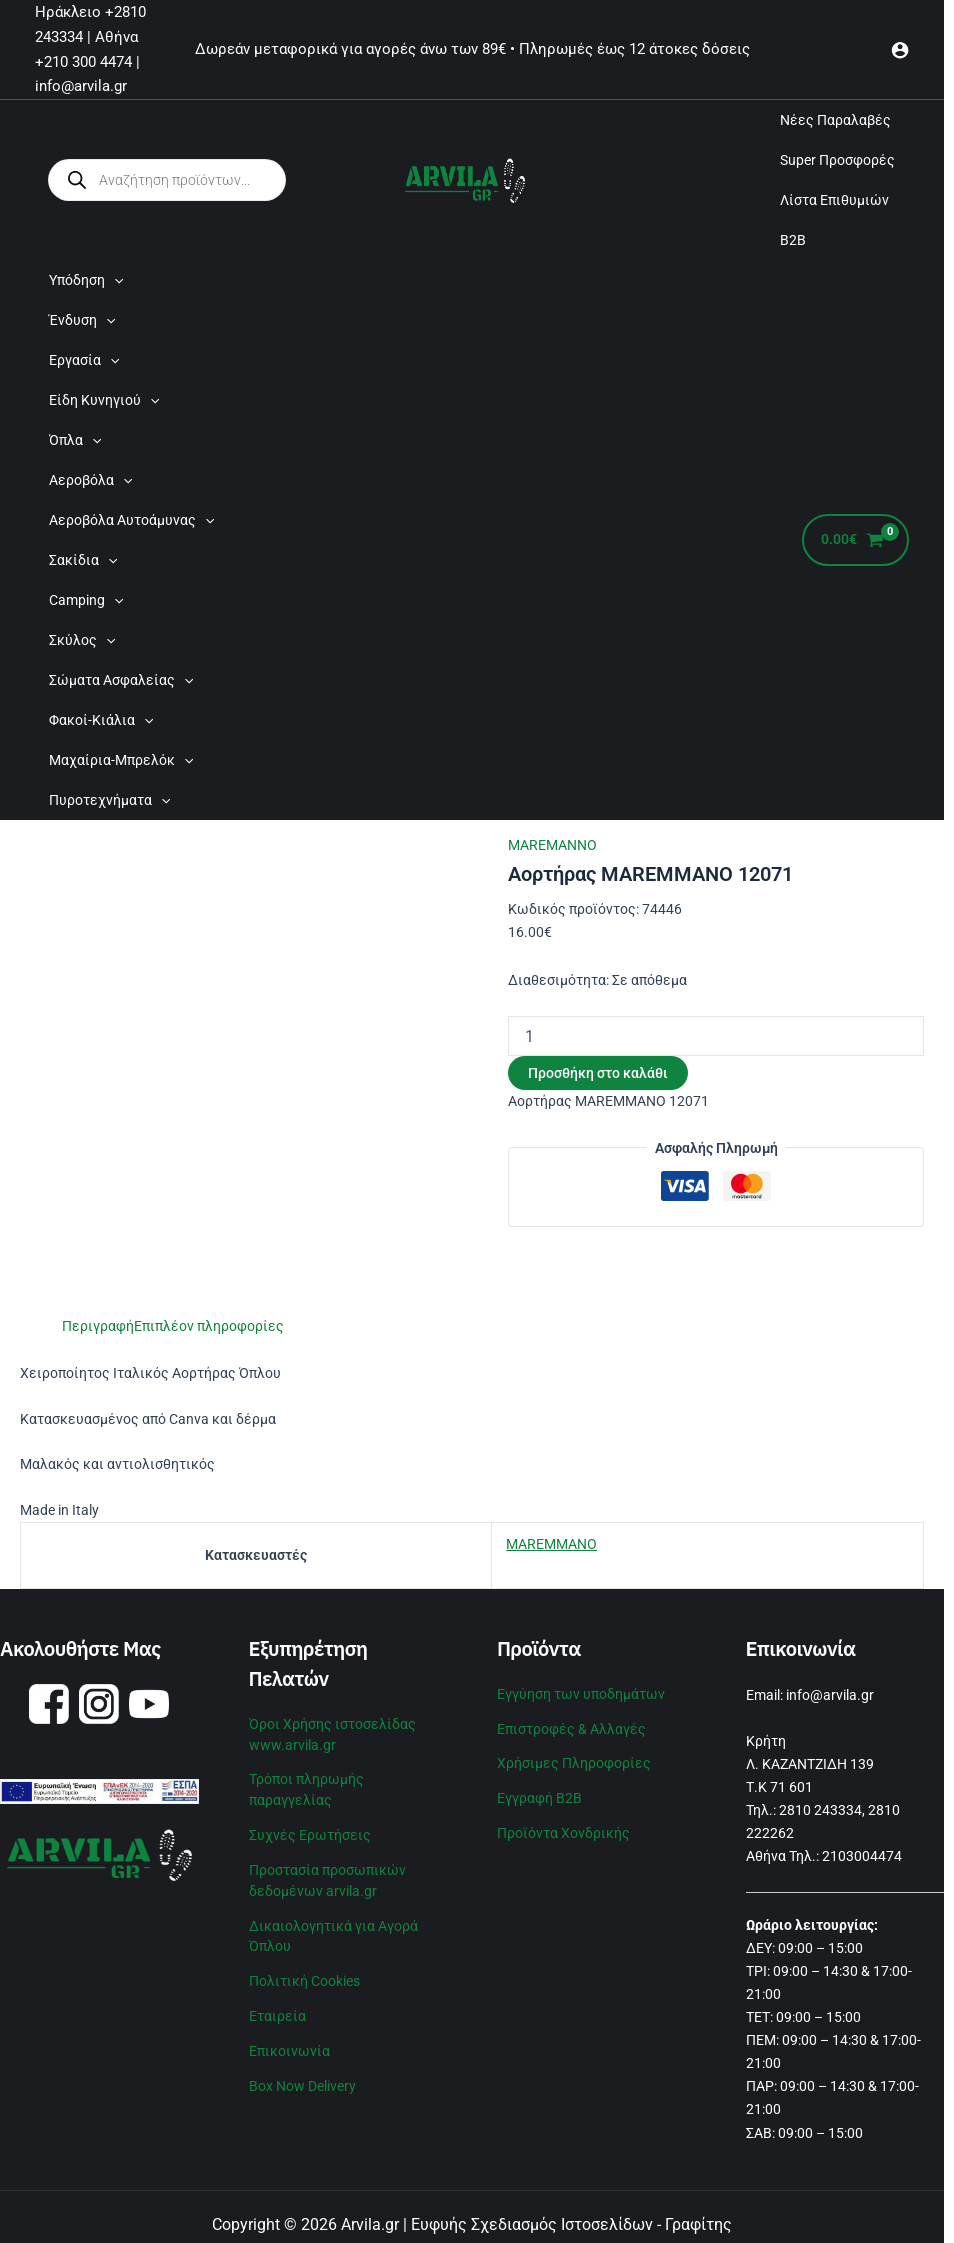 Image resolution: width=954 pixels, height=2243 pixels. Describe the element at coordinates (289, 2039) in the screenshot. I see `Επικοινωνία` at that location.